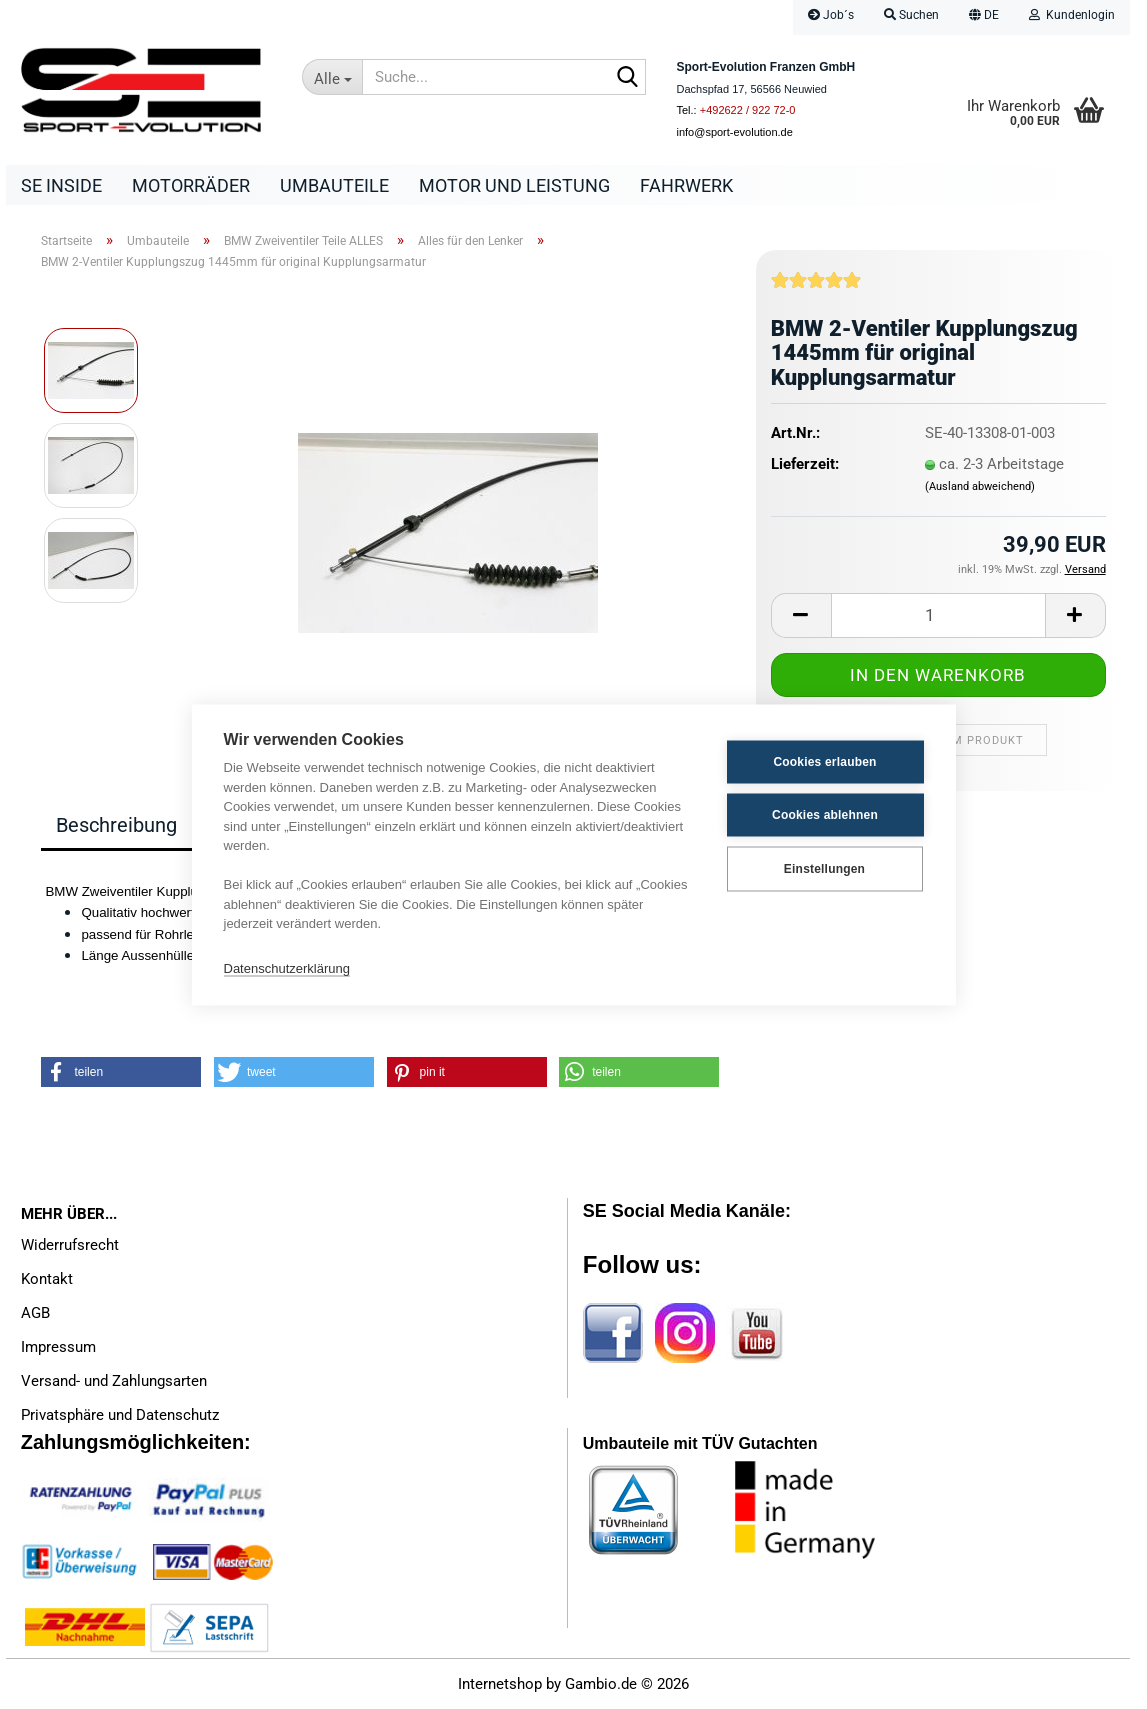  Describe the element at coordinates (911, 15) in the screenshot. I see `Suchen [button]` at that location.